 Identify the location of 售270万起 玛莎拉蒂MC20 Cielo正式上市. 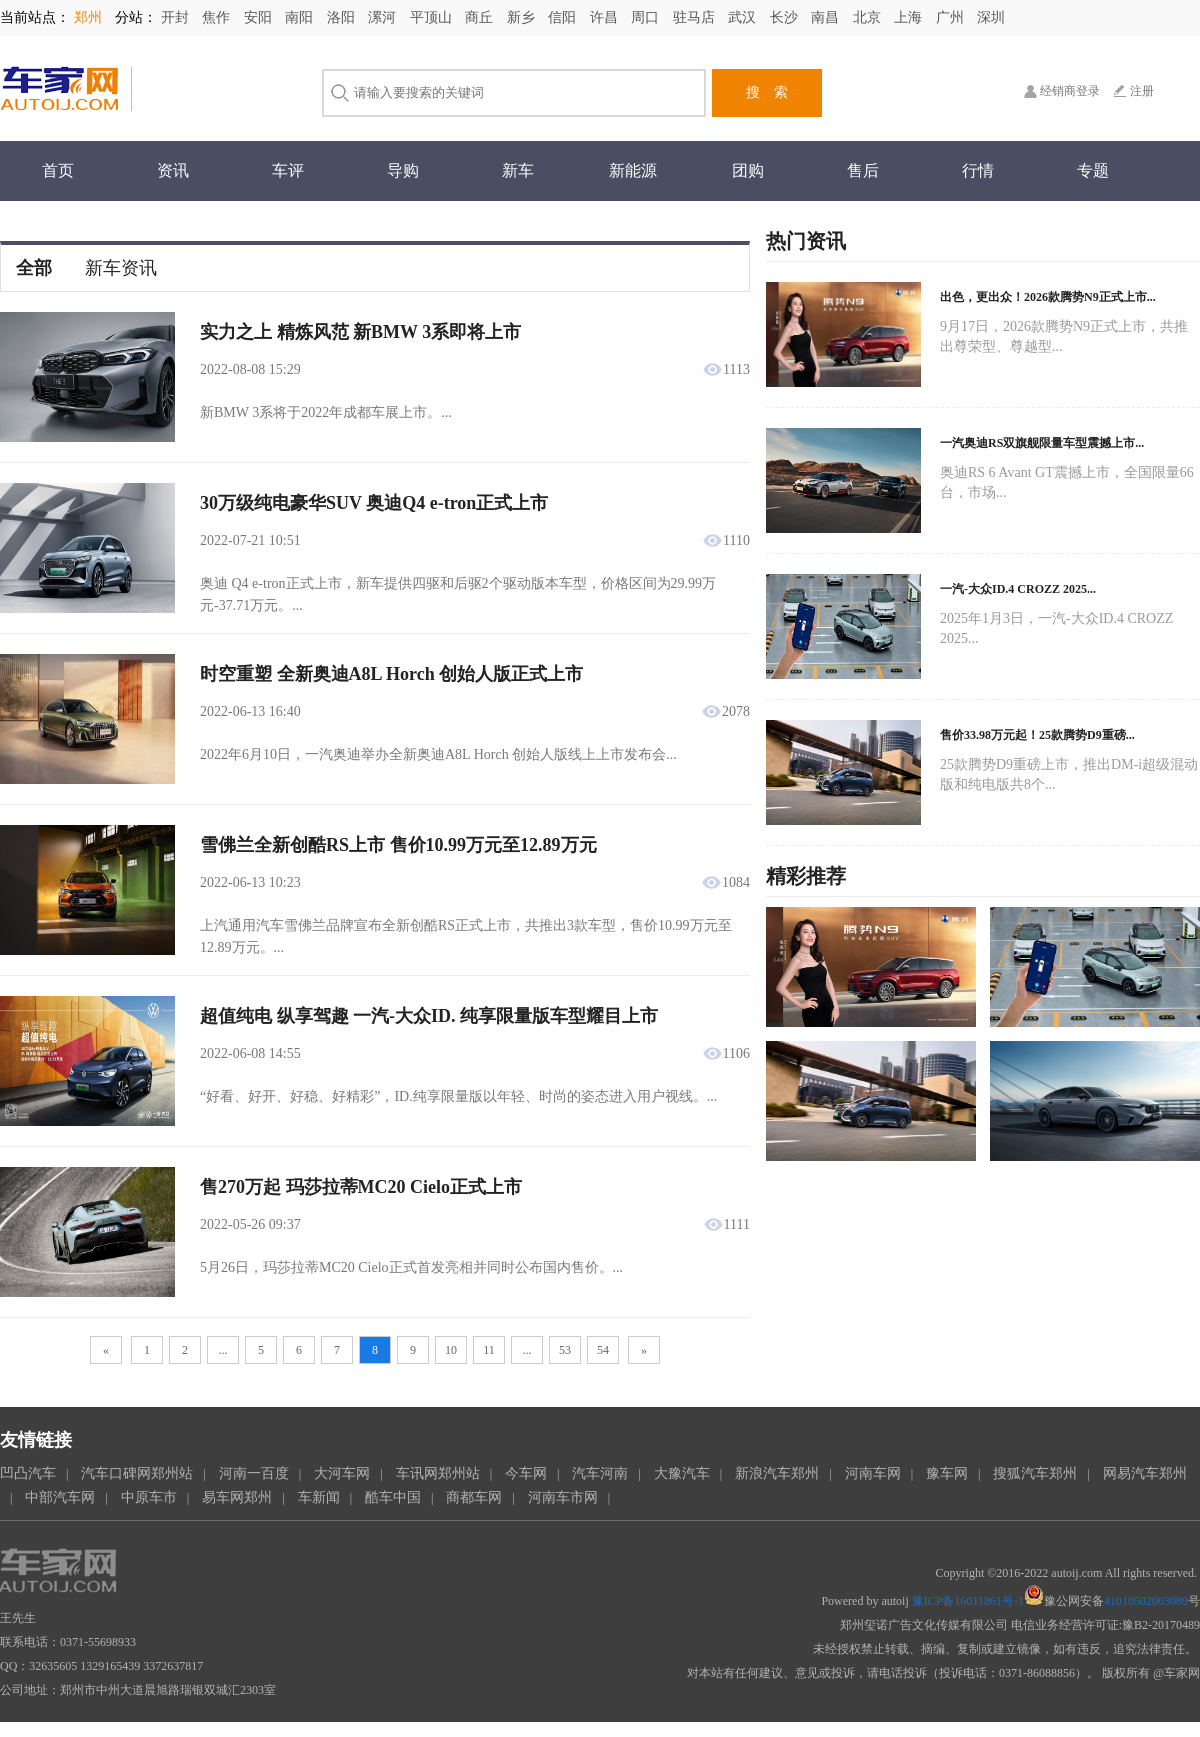
(361, 1187).